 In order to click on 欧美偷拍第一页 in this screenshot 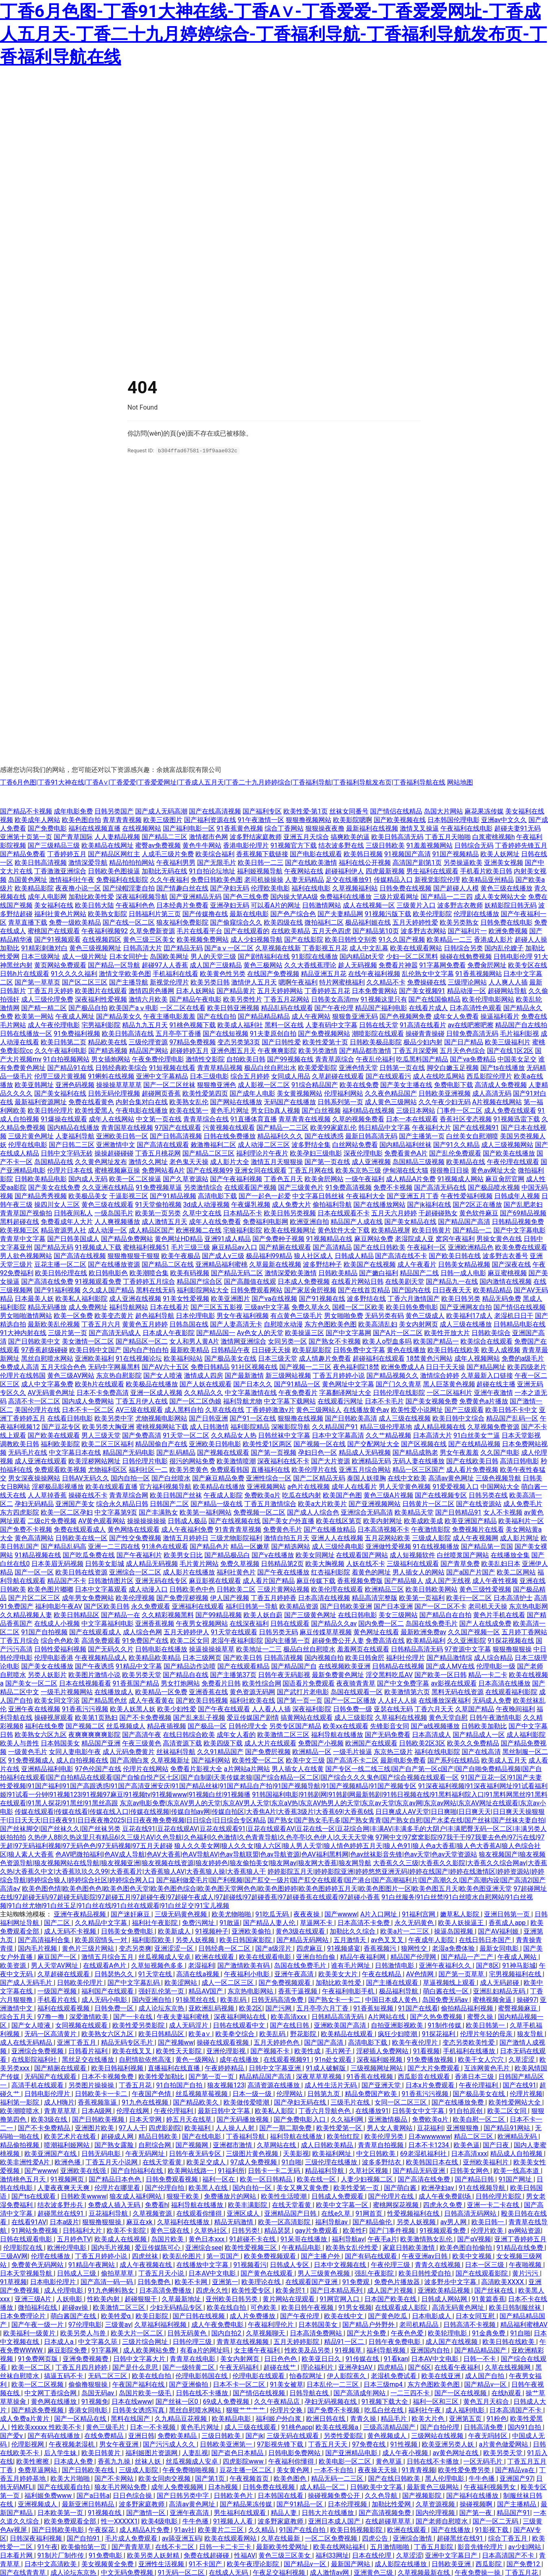, I will do `click(84, 2546)`.